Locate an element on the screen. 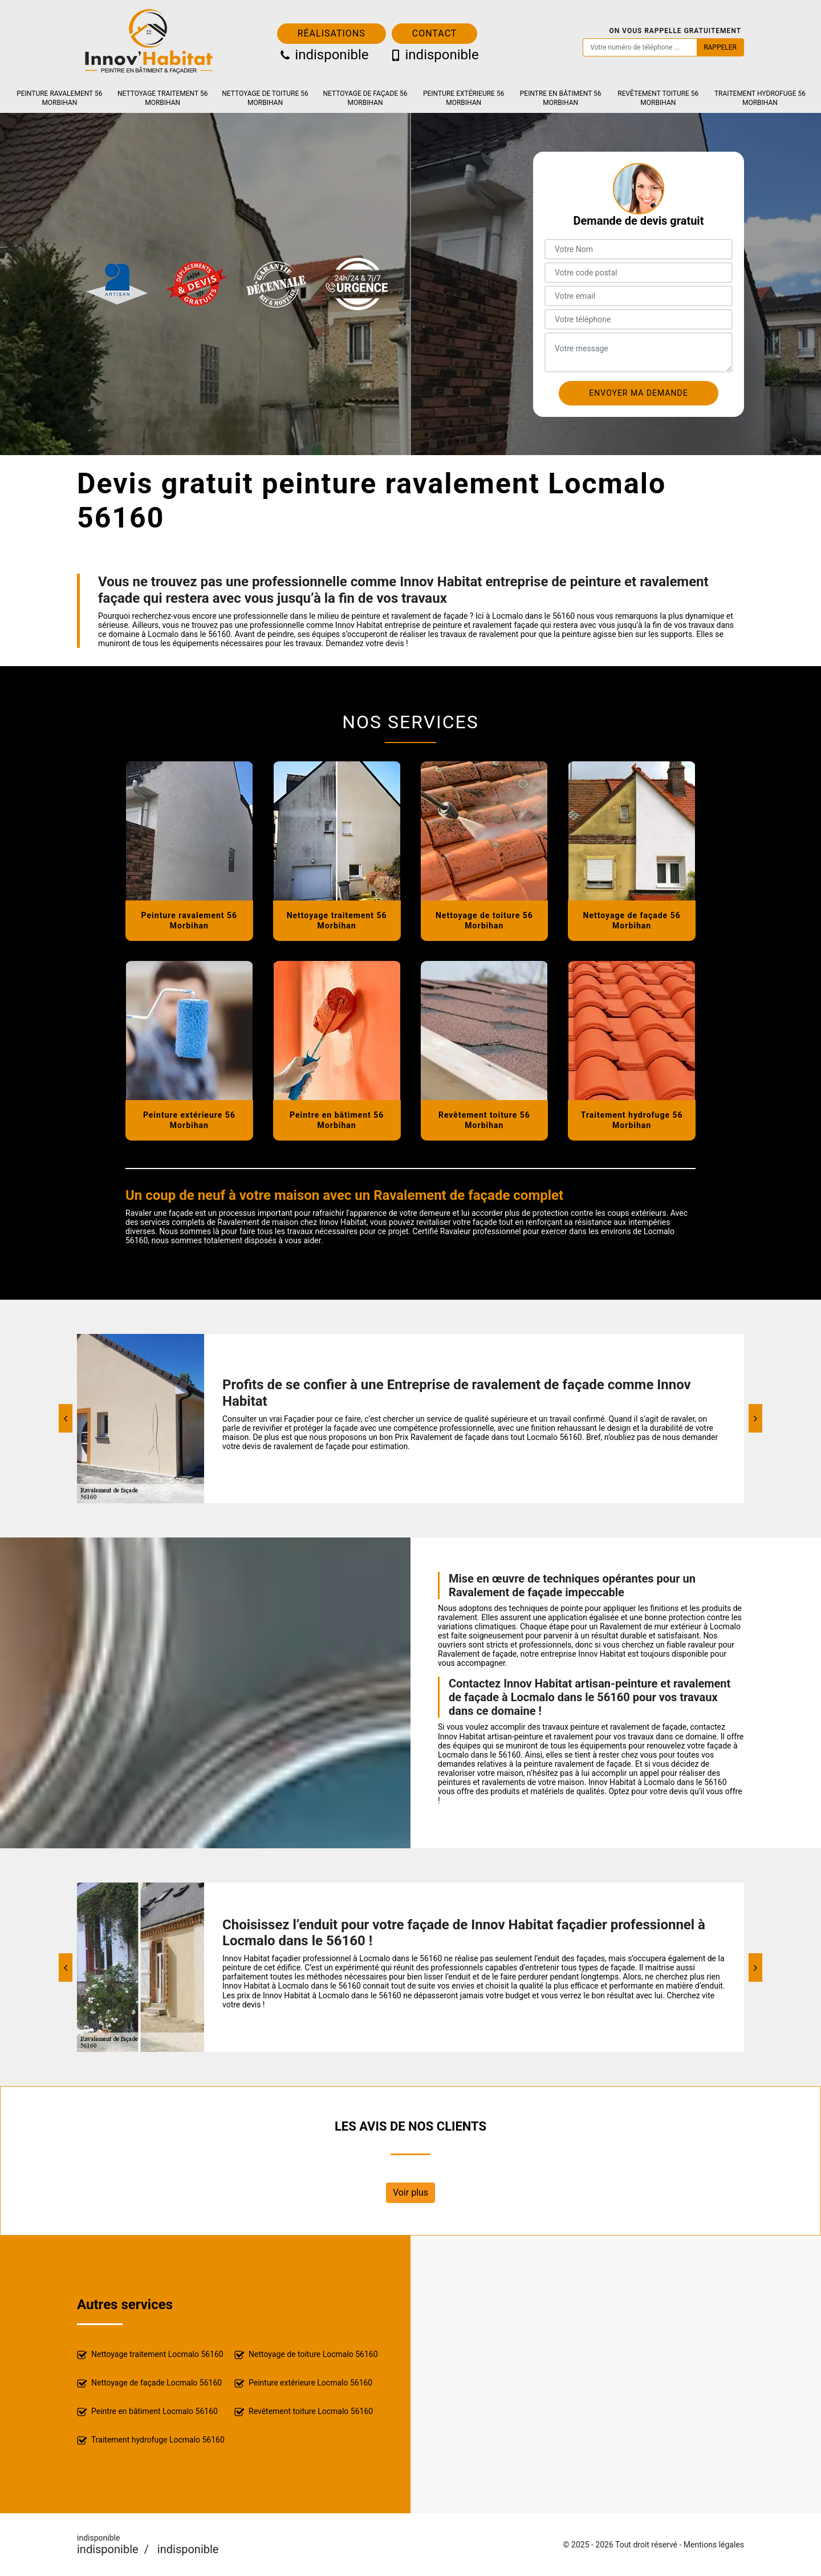 The width and height of the screenshot is (821, 2576). Mentions légales is located at coordinates (714, 2544).